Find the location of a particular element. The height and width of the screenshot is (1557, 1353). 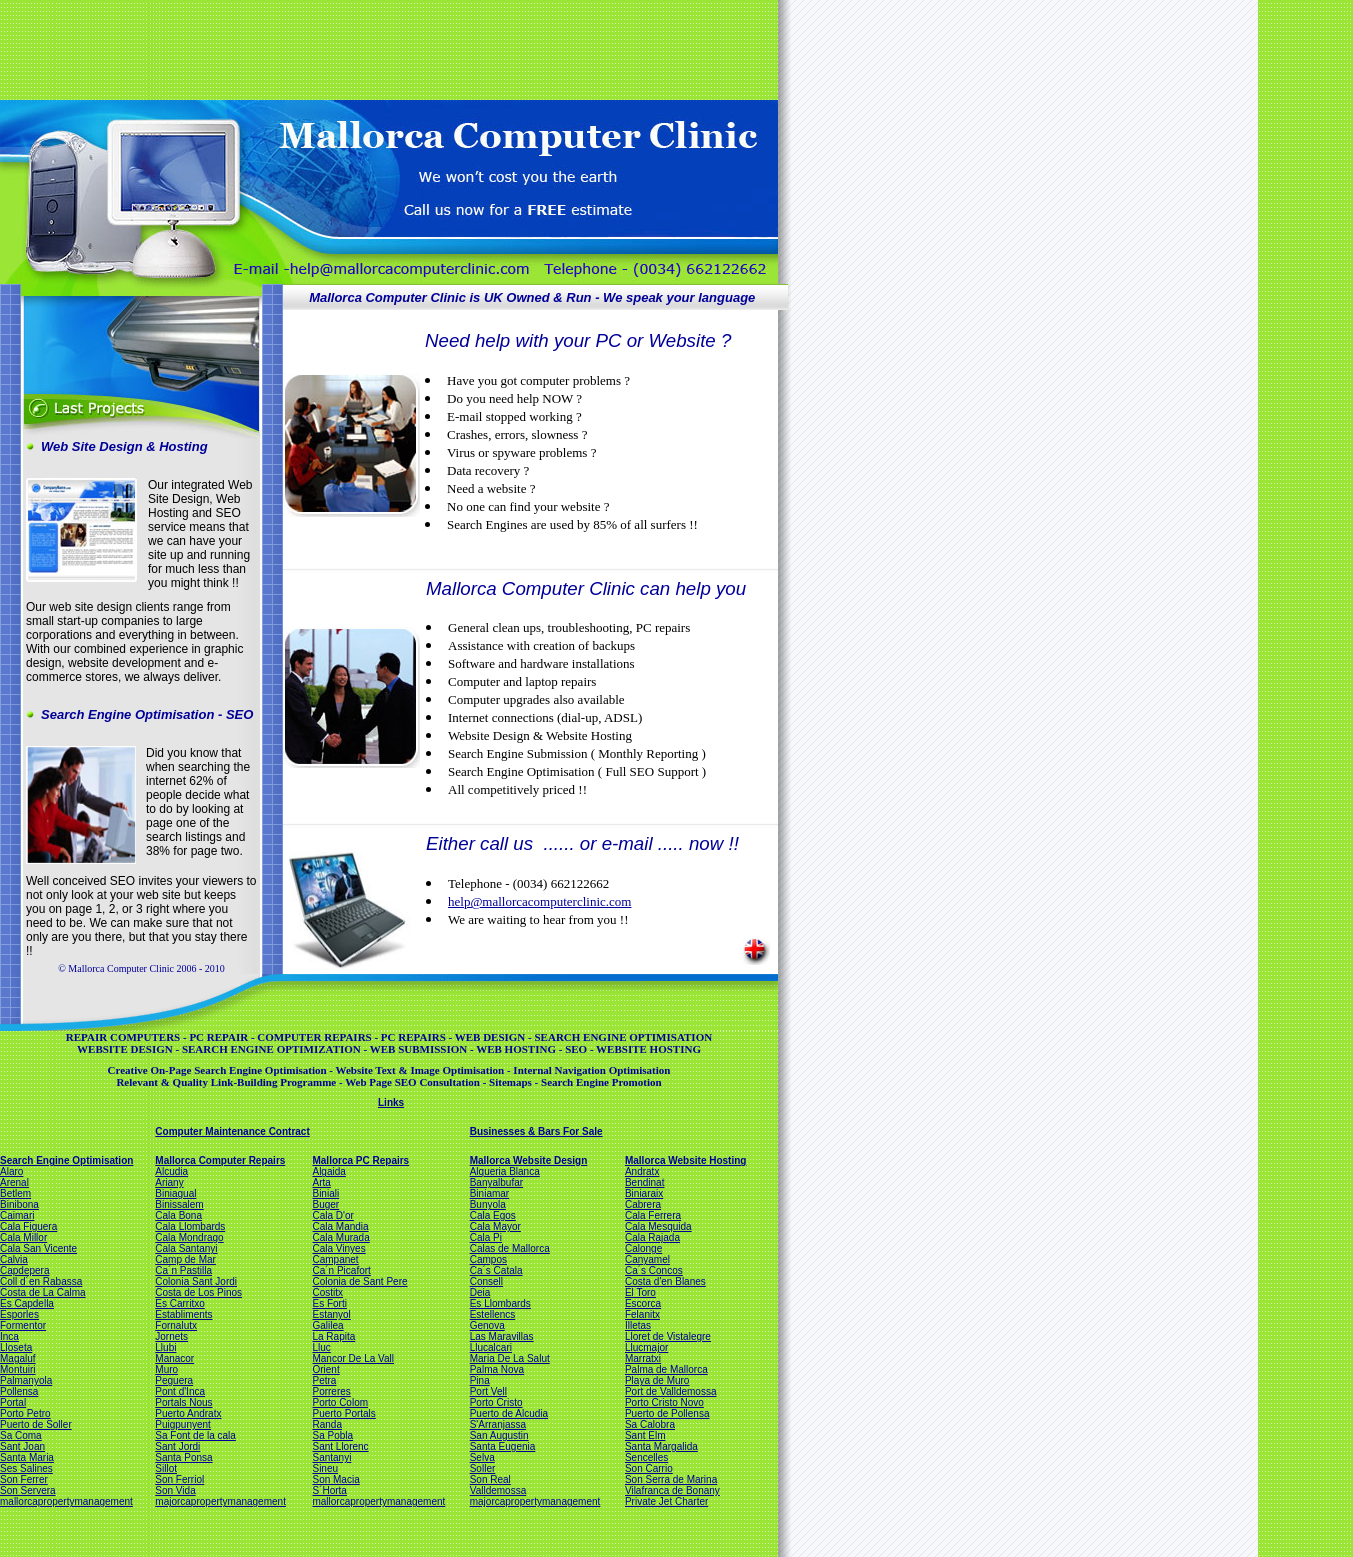

Cala Pi is located at coordinates (486, 1237).